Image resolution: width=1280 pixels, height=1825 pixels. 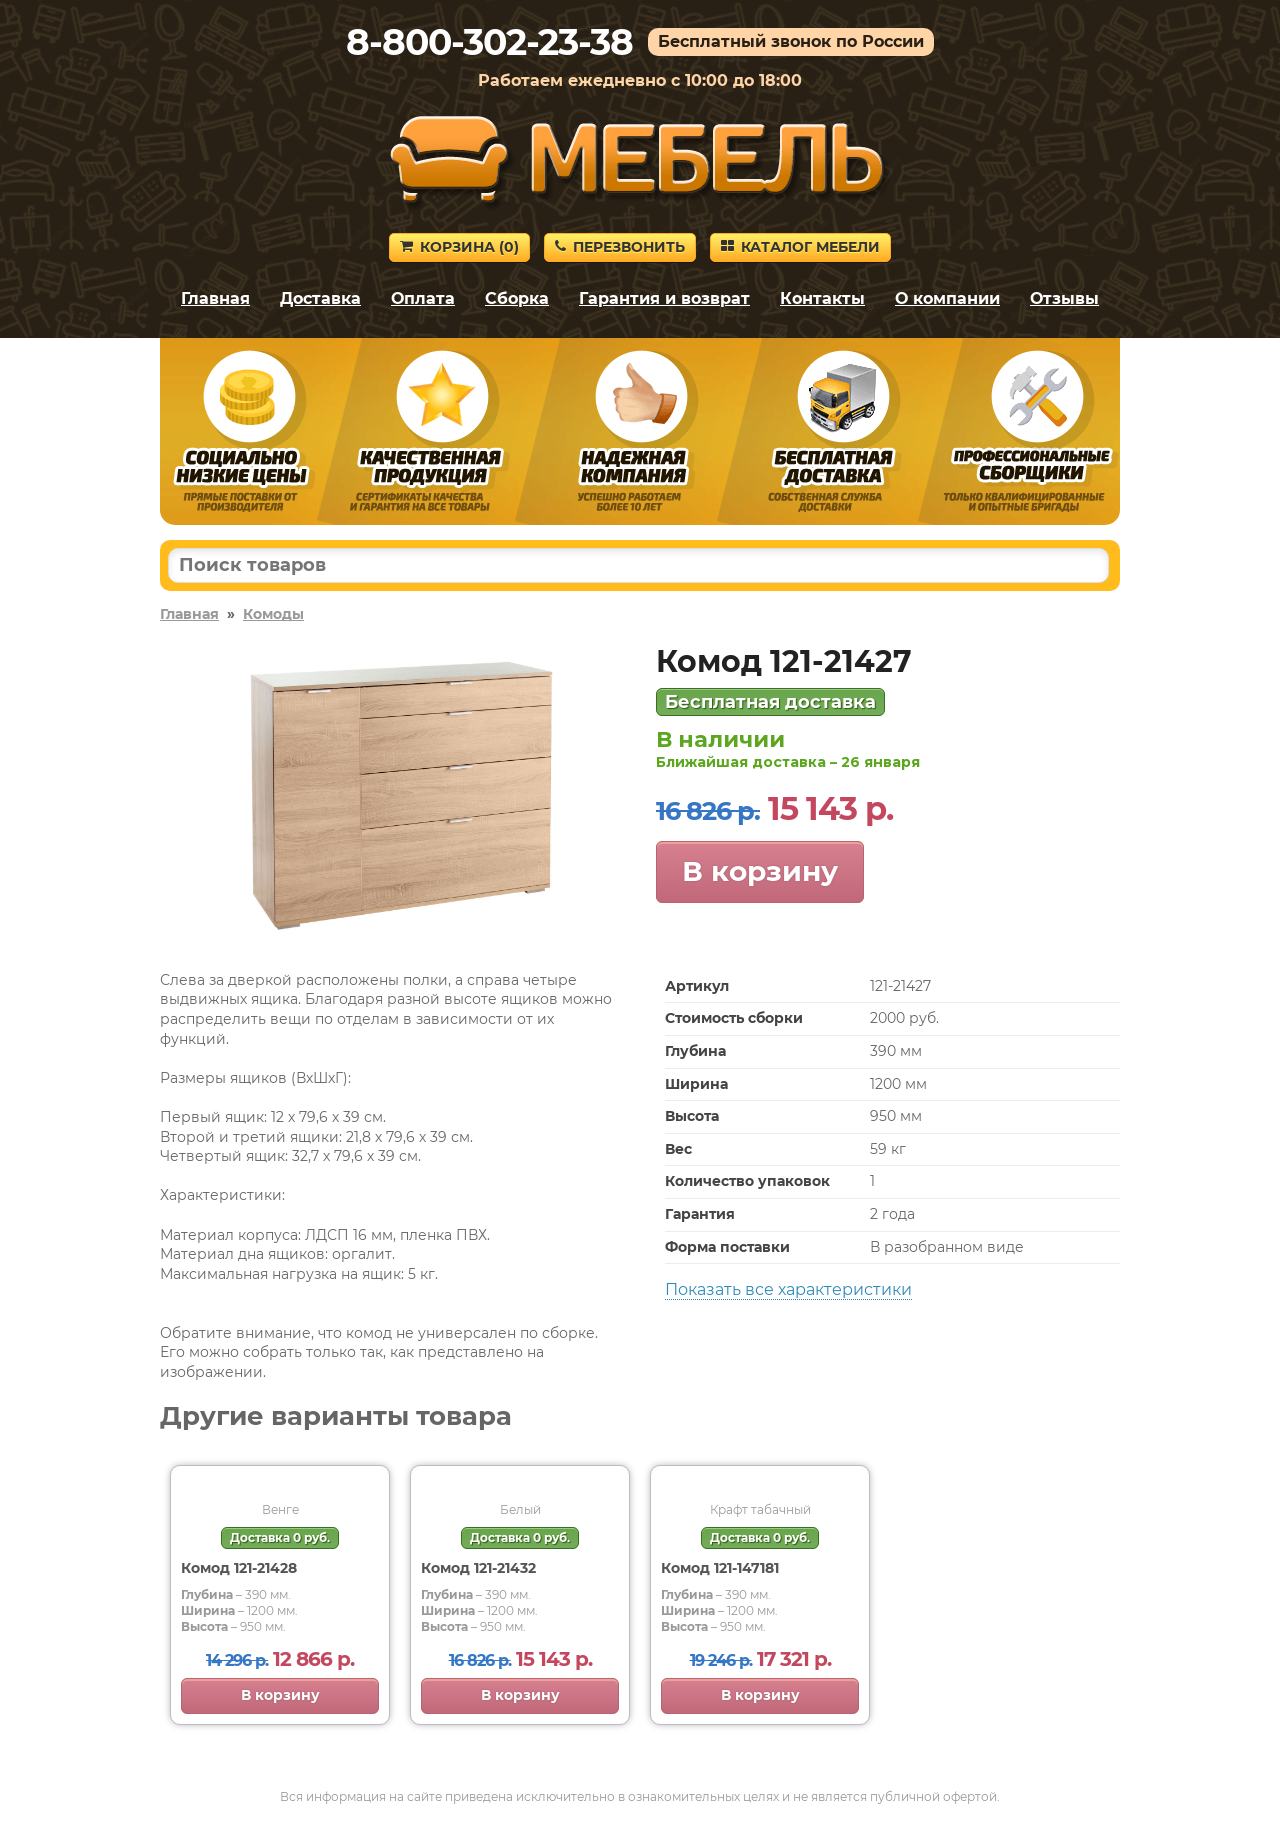 I want to click on О компании, so click(x=947, y=298).